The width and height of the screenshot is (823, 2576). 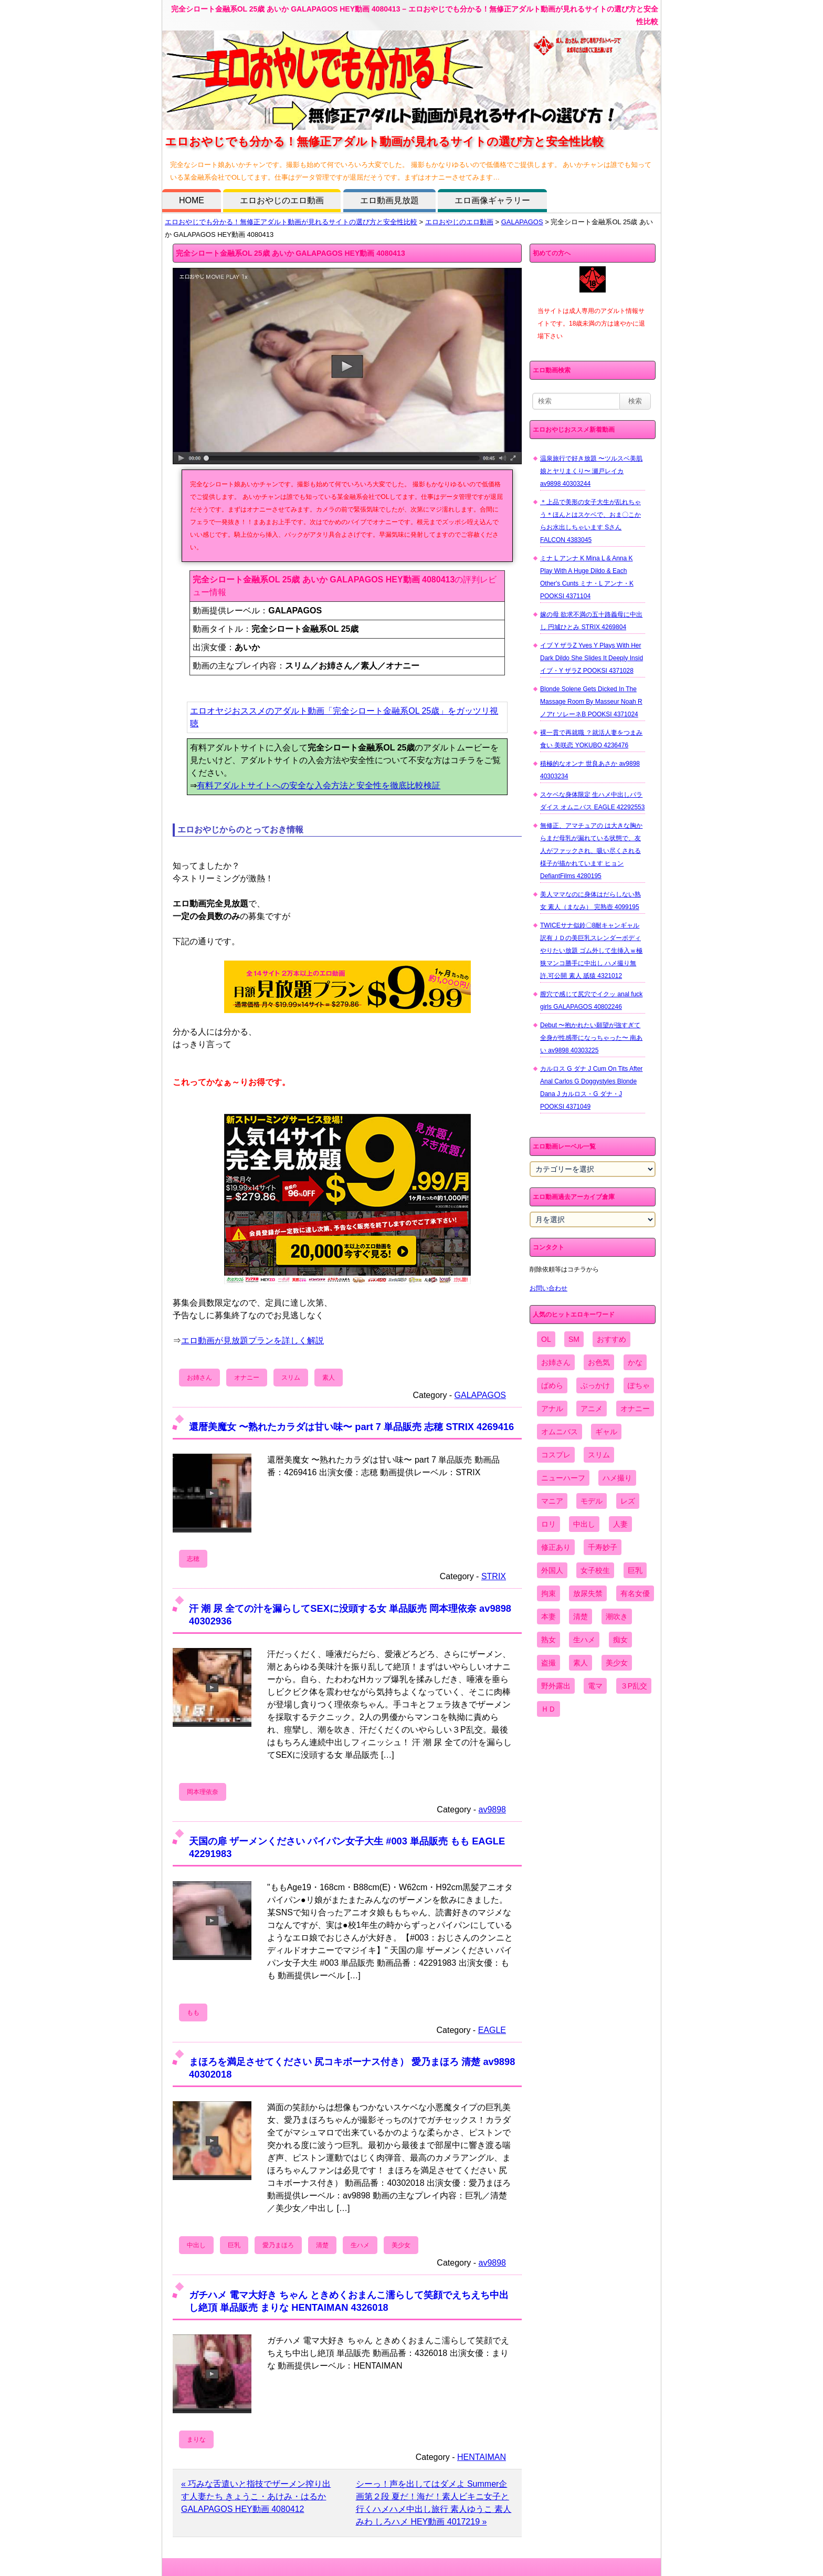 What do you see at coordinates (580, 1663) in the screenshot?
I see `素人 [素人 (10,655個の項目)]` at bounding box center [580, 1663].